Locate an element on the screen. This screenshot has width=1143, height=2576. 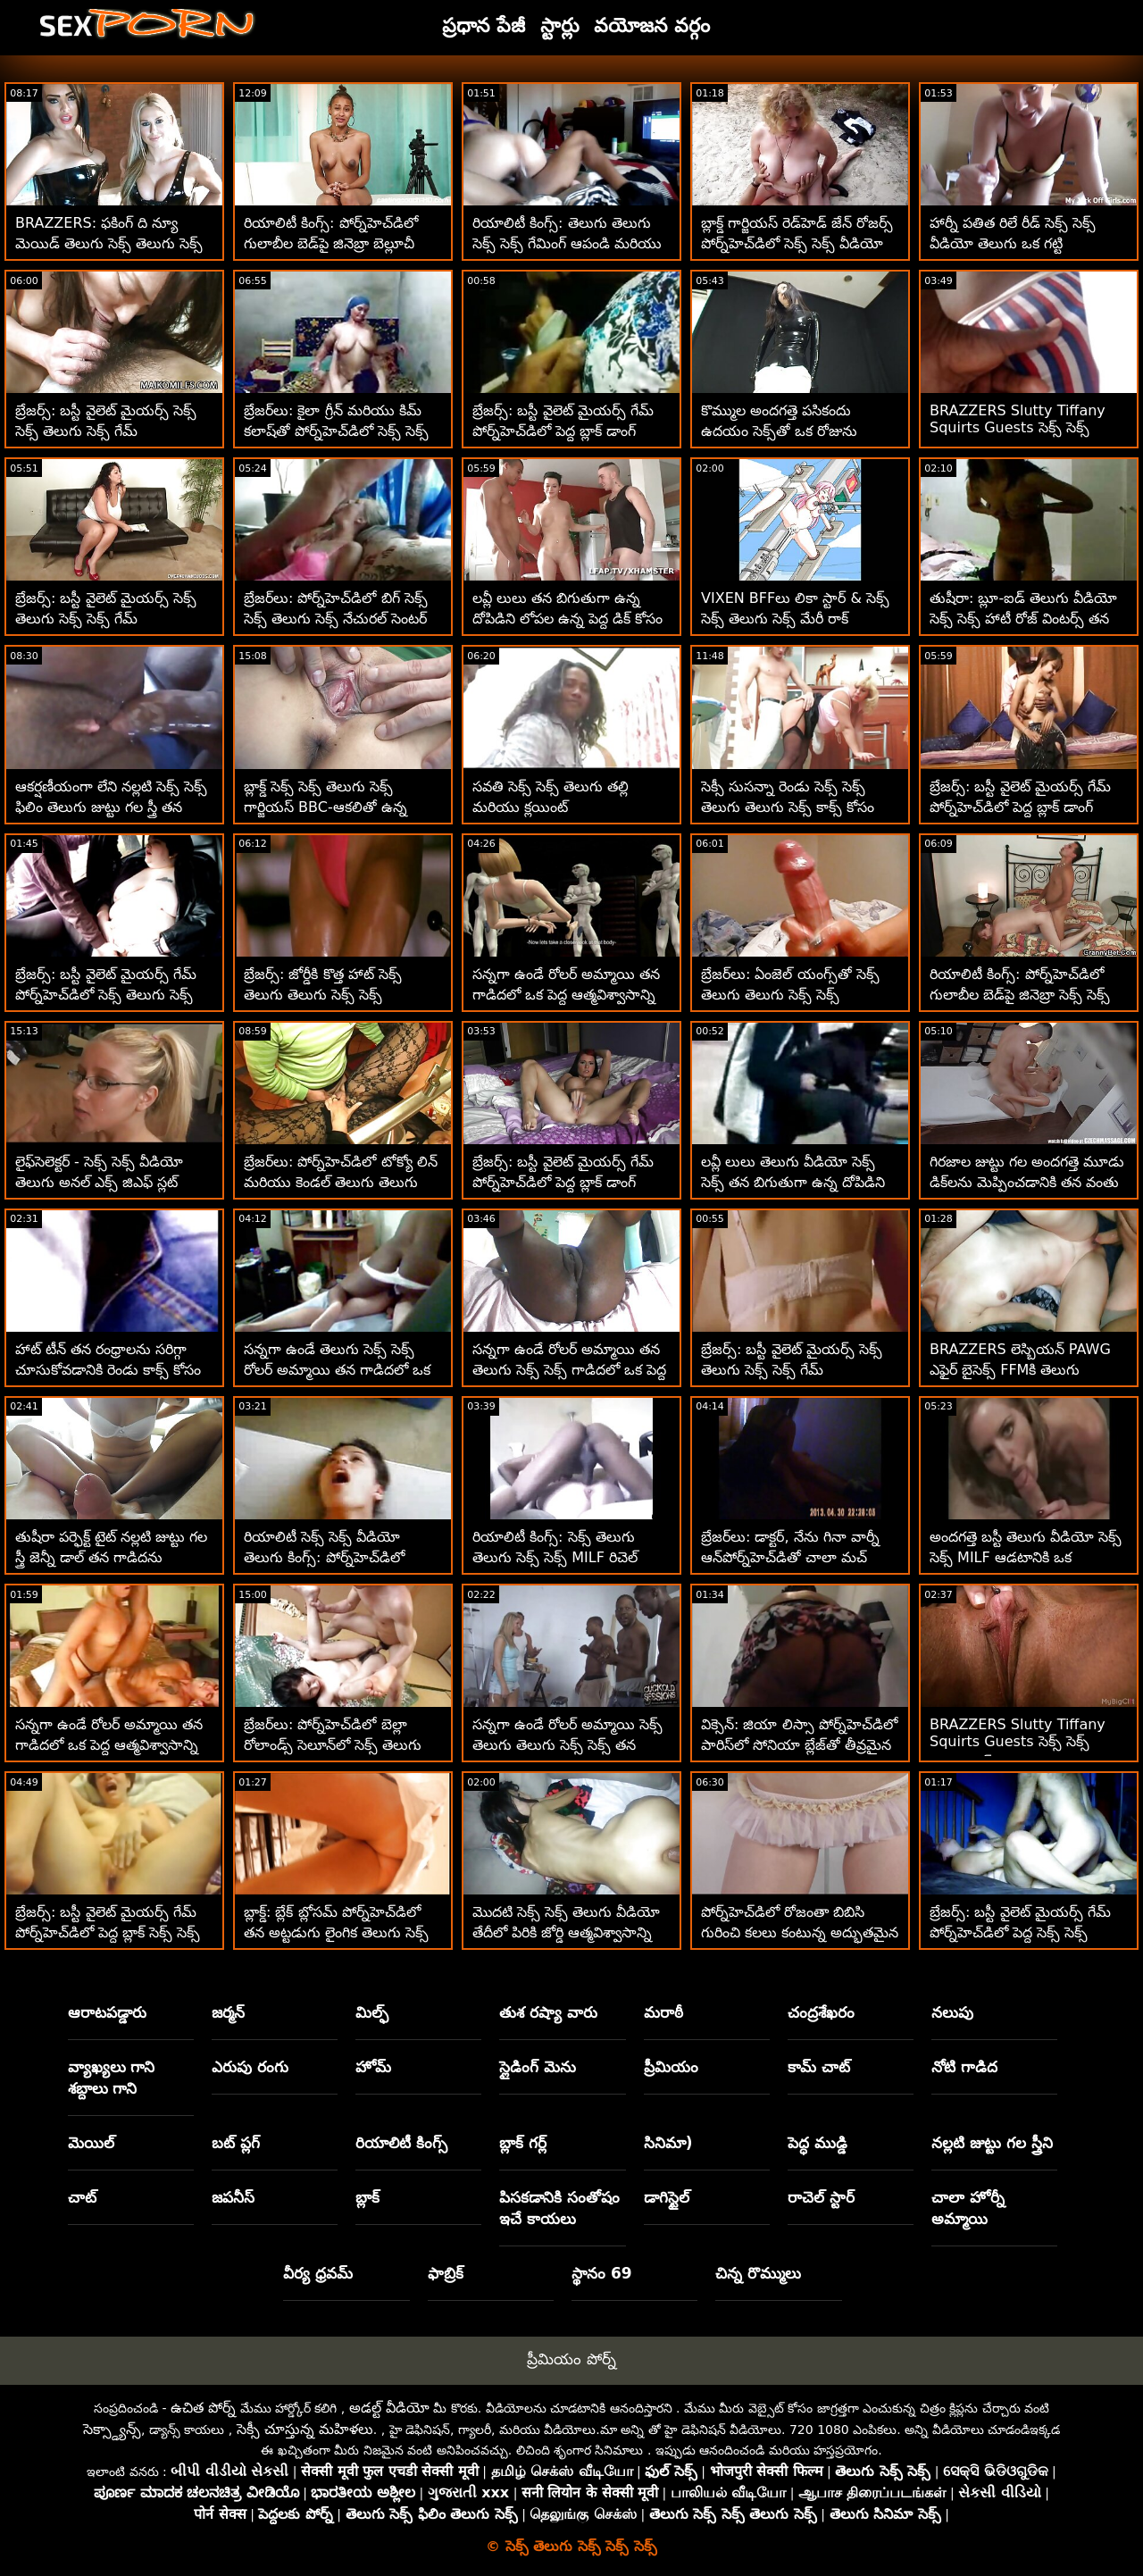
హోమ్ is located at coordinates (373, 2067).